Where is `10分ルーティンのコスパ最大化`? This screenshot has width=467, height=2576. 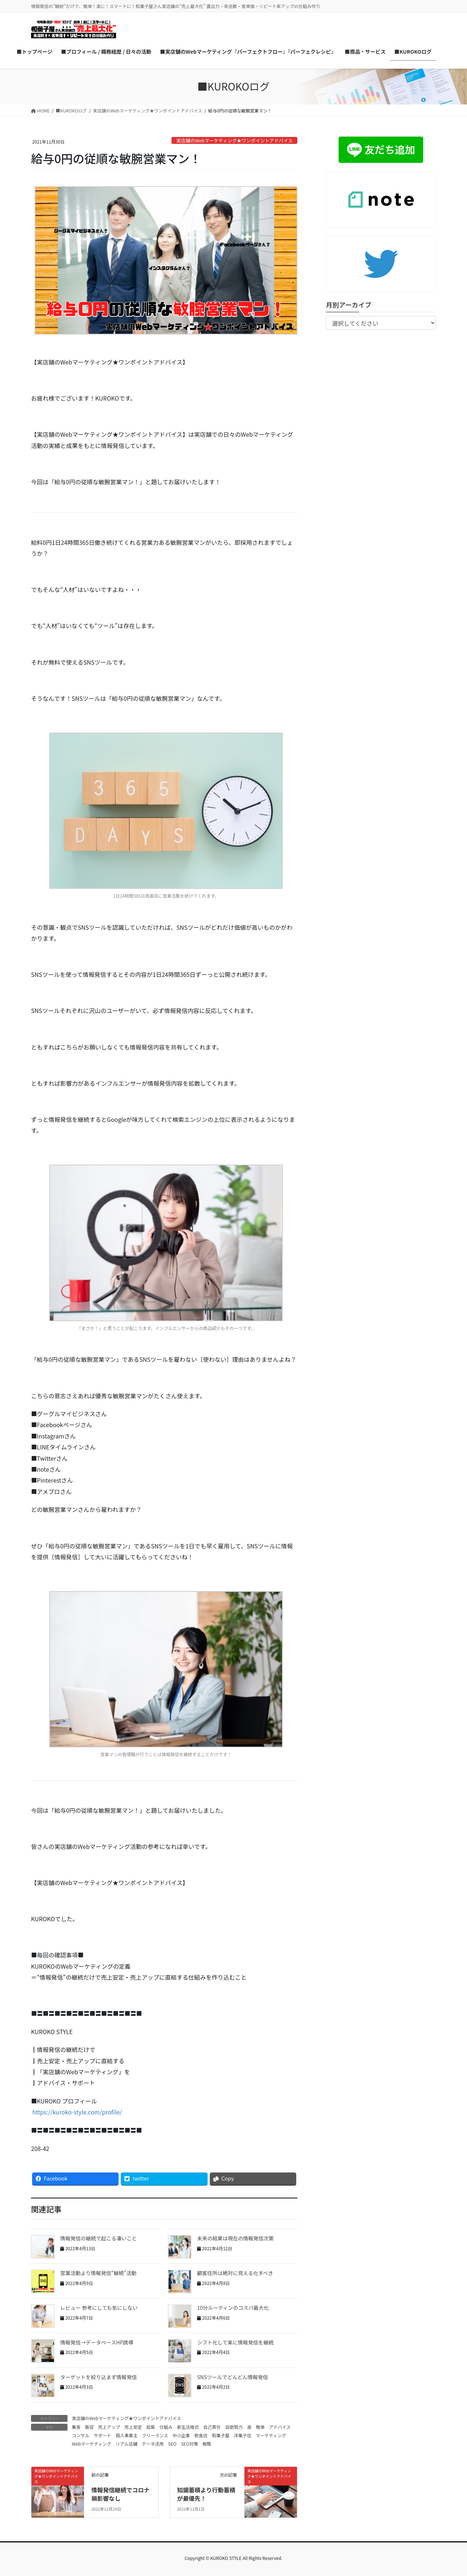
10分ルーティンのコスパ最大化 is located at coordinates (233, 2307).